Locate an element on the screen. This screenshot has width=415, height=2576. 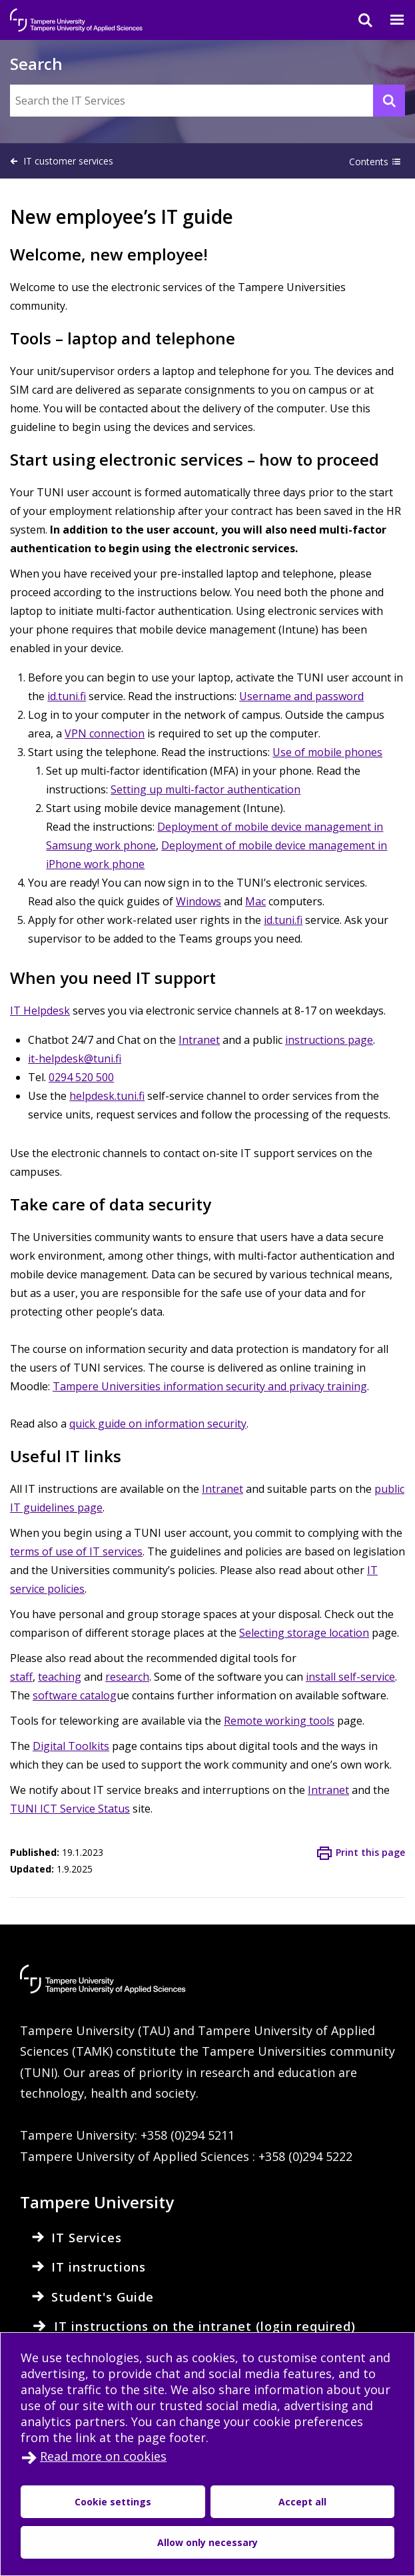
TUNI ICT Service Status is located at coordinates (70, 1808).